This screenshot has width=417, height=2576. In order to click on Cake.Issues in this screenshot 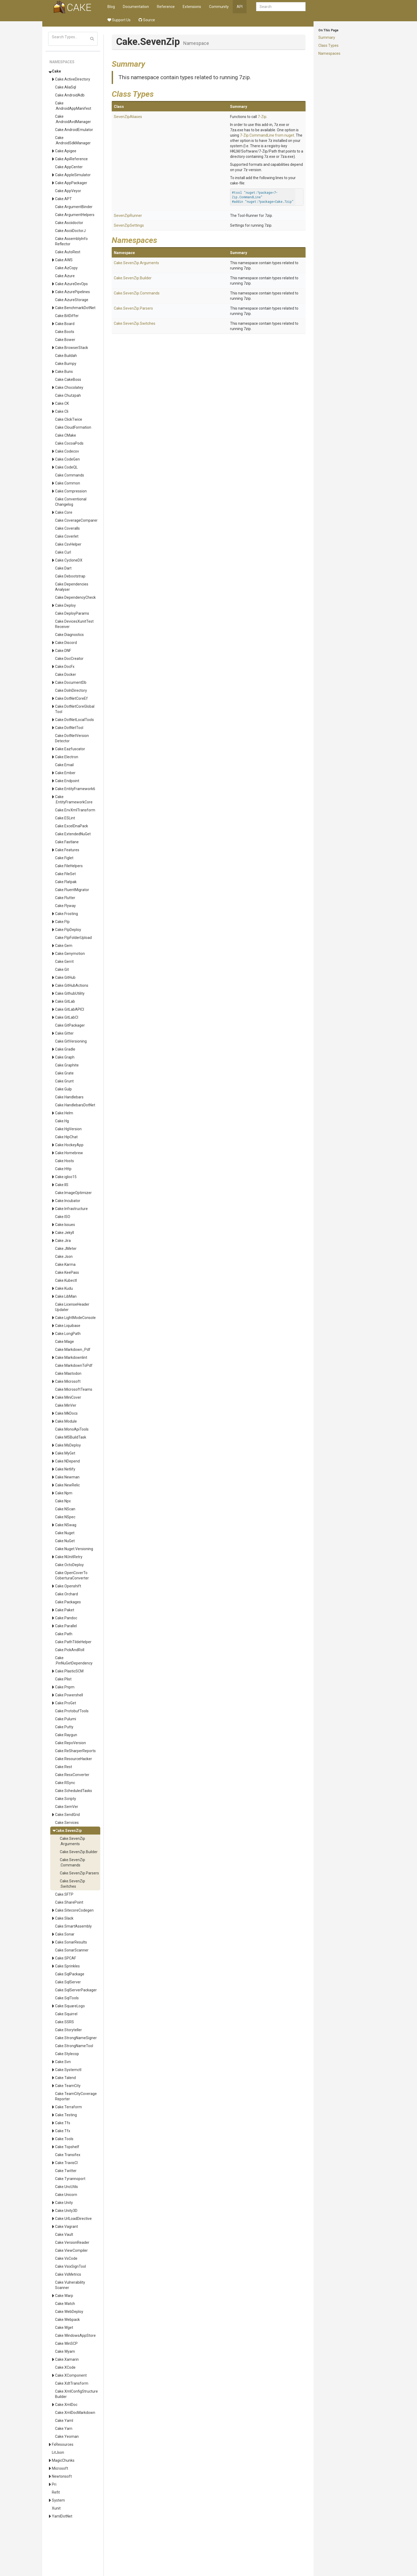, I will do `click(65, 1224)`.